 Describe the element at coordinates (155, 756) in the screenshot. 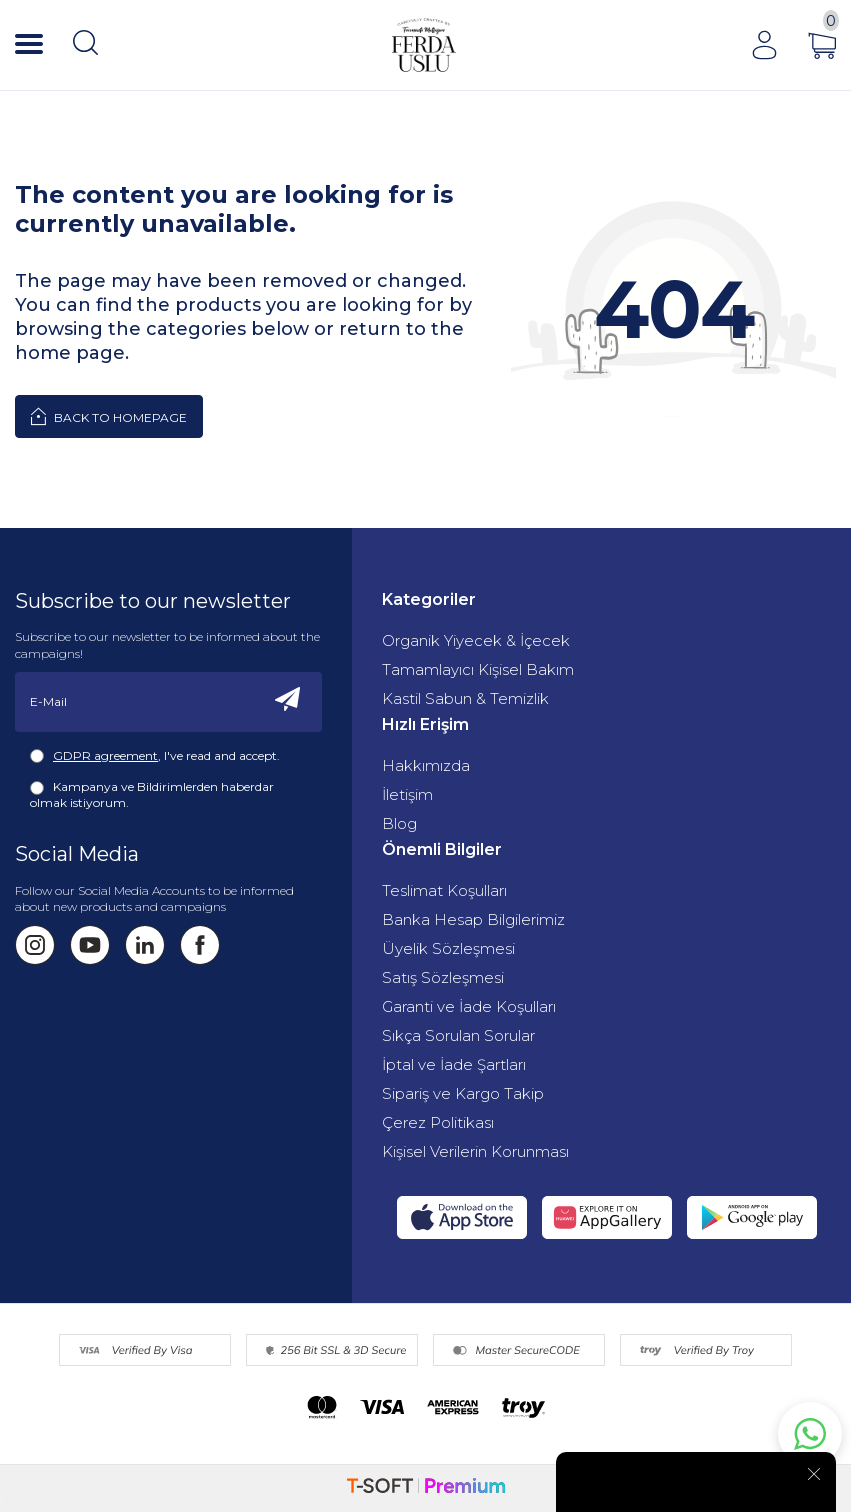

I see `, I've read and accept.` at that location.